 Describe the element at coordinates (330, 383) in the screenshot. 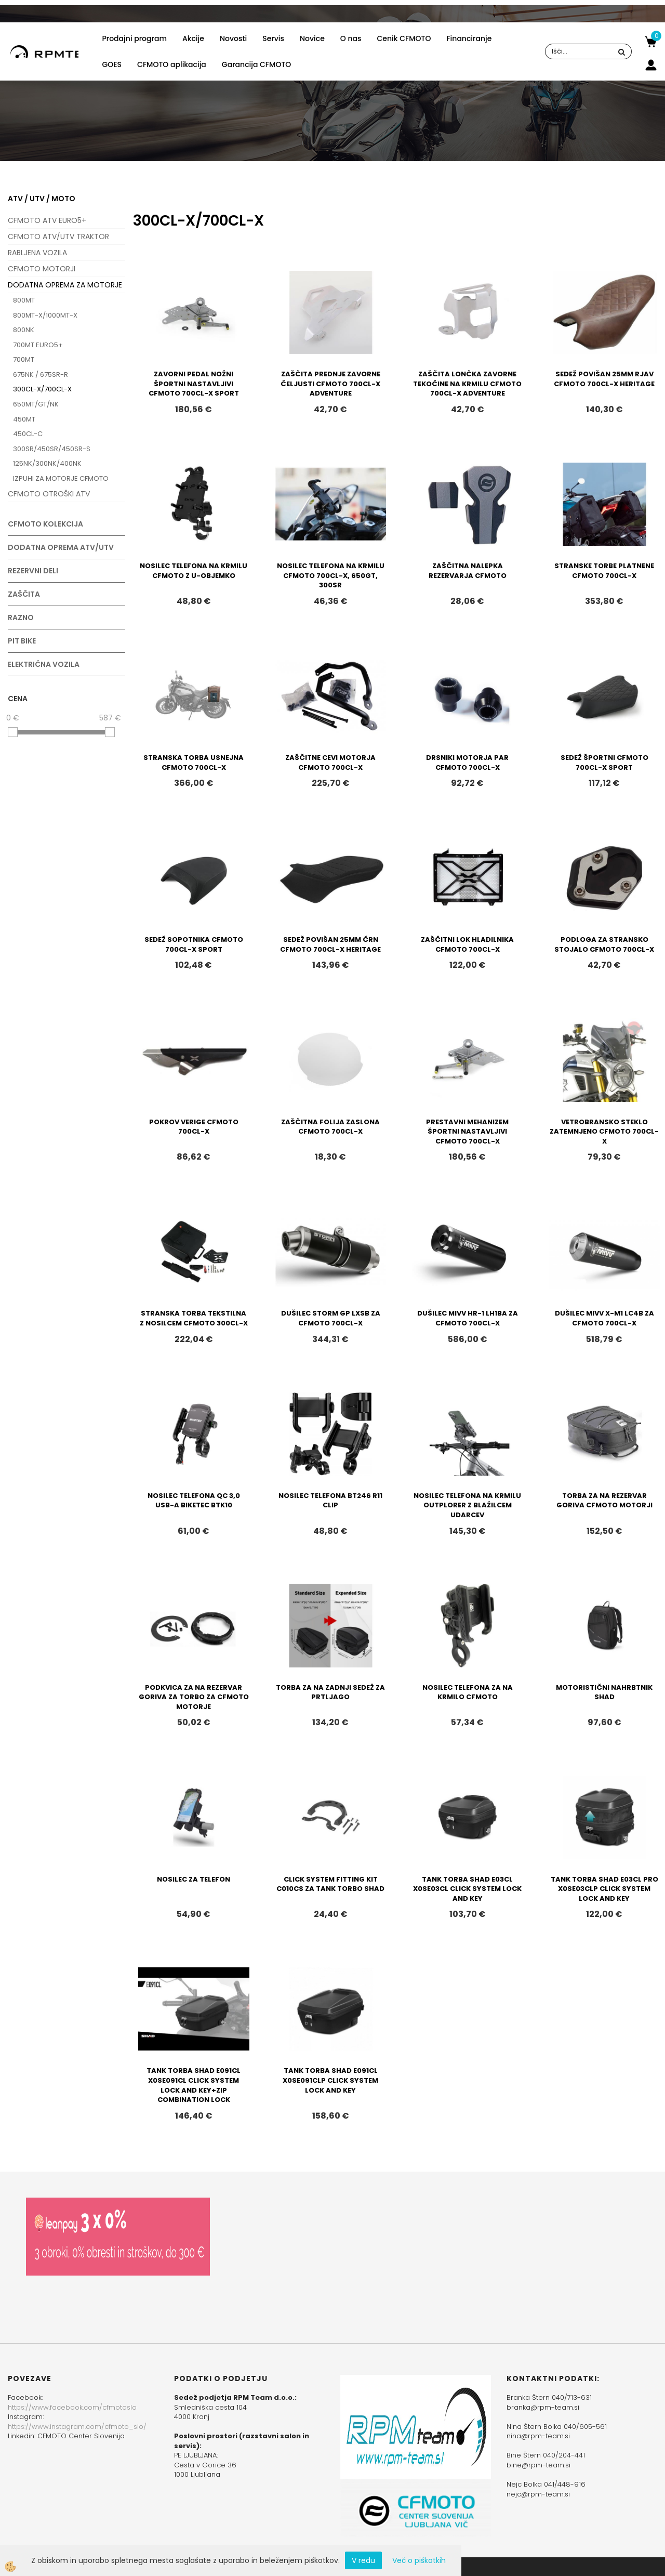

I see `ZAŠČITA PREDNJE ZAVORNE ČELJUSTI CFMOTO 700CL-X ADVENTURE` at that location.